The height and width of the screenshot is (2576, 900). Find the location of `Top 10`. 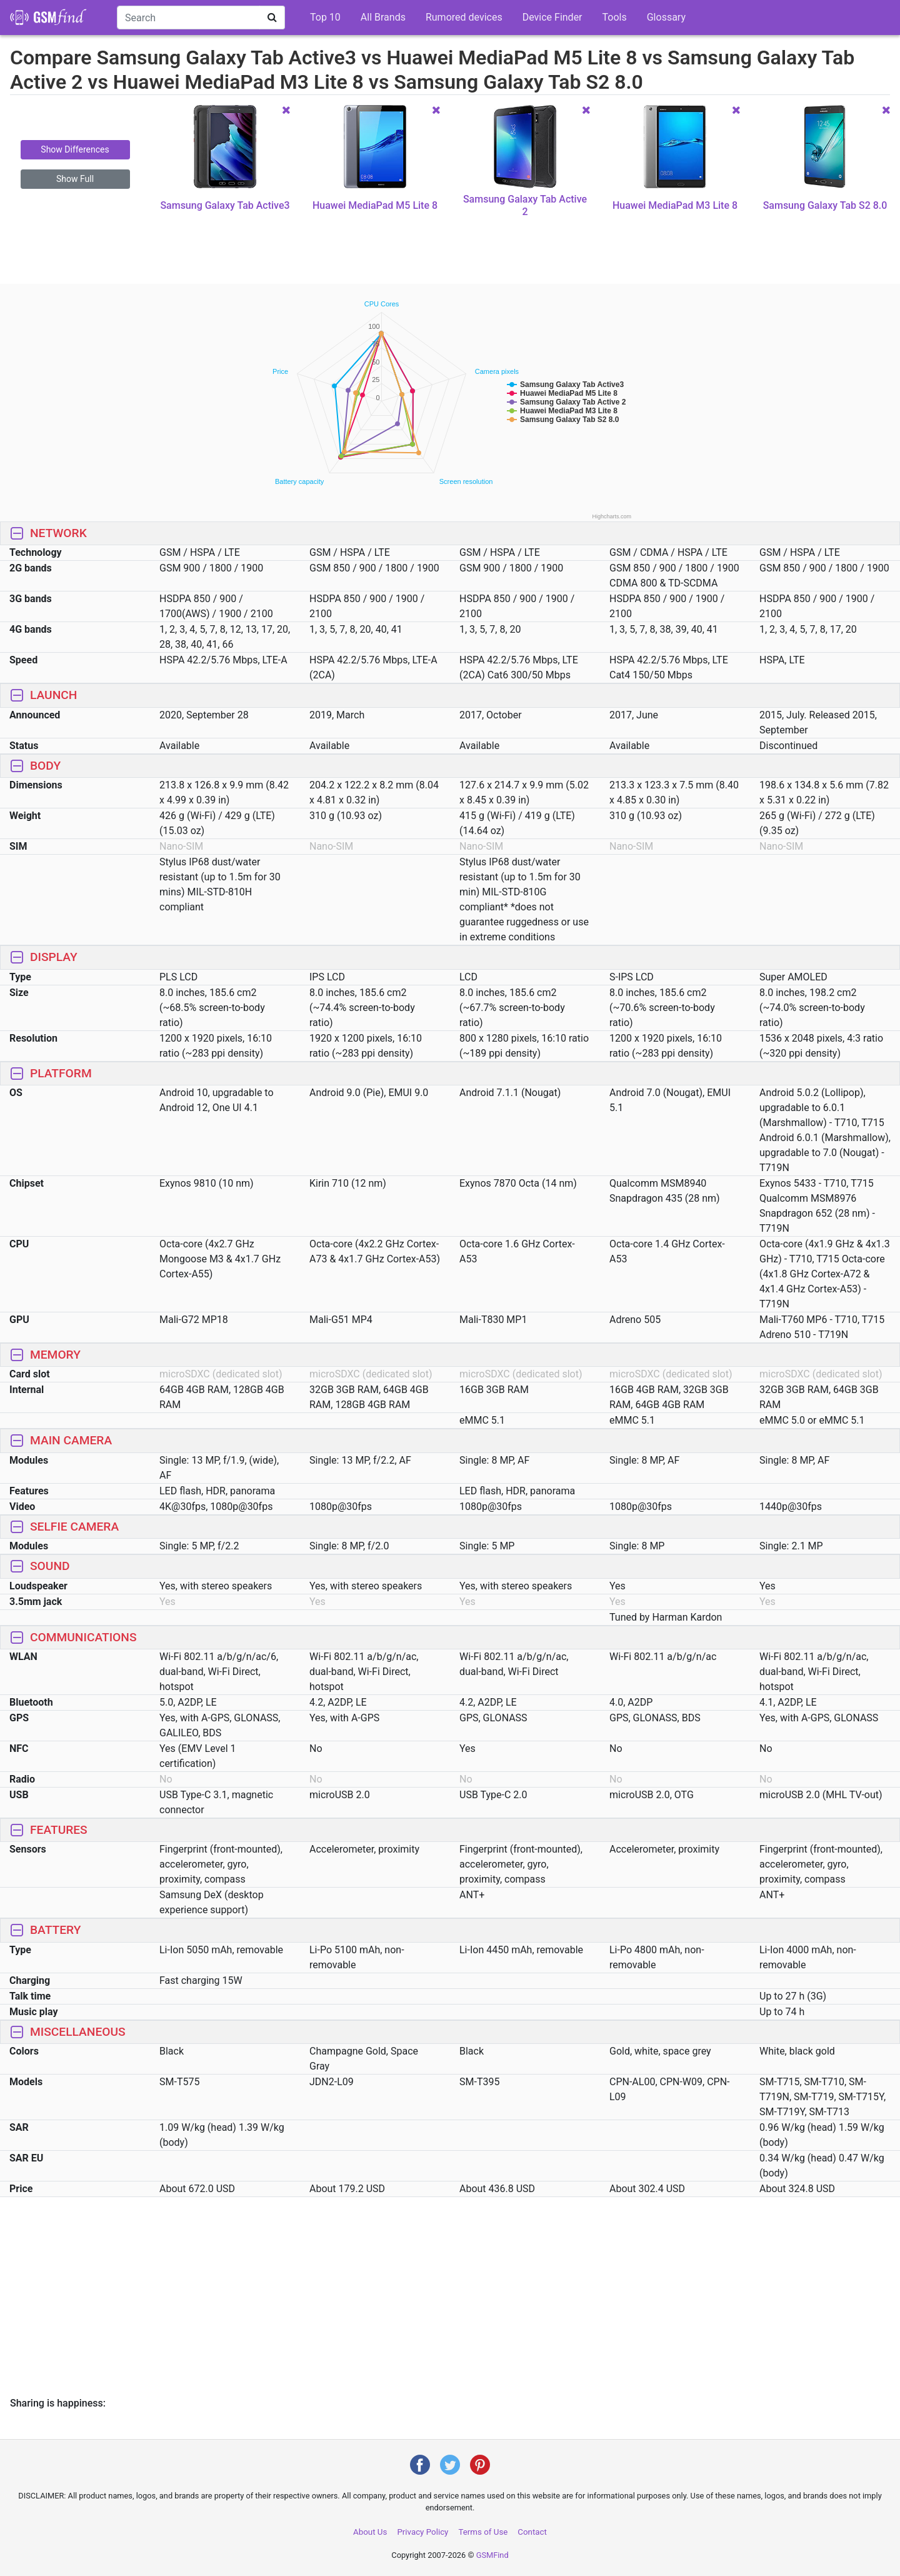

Top 10 is located at coordinates (325, 17).